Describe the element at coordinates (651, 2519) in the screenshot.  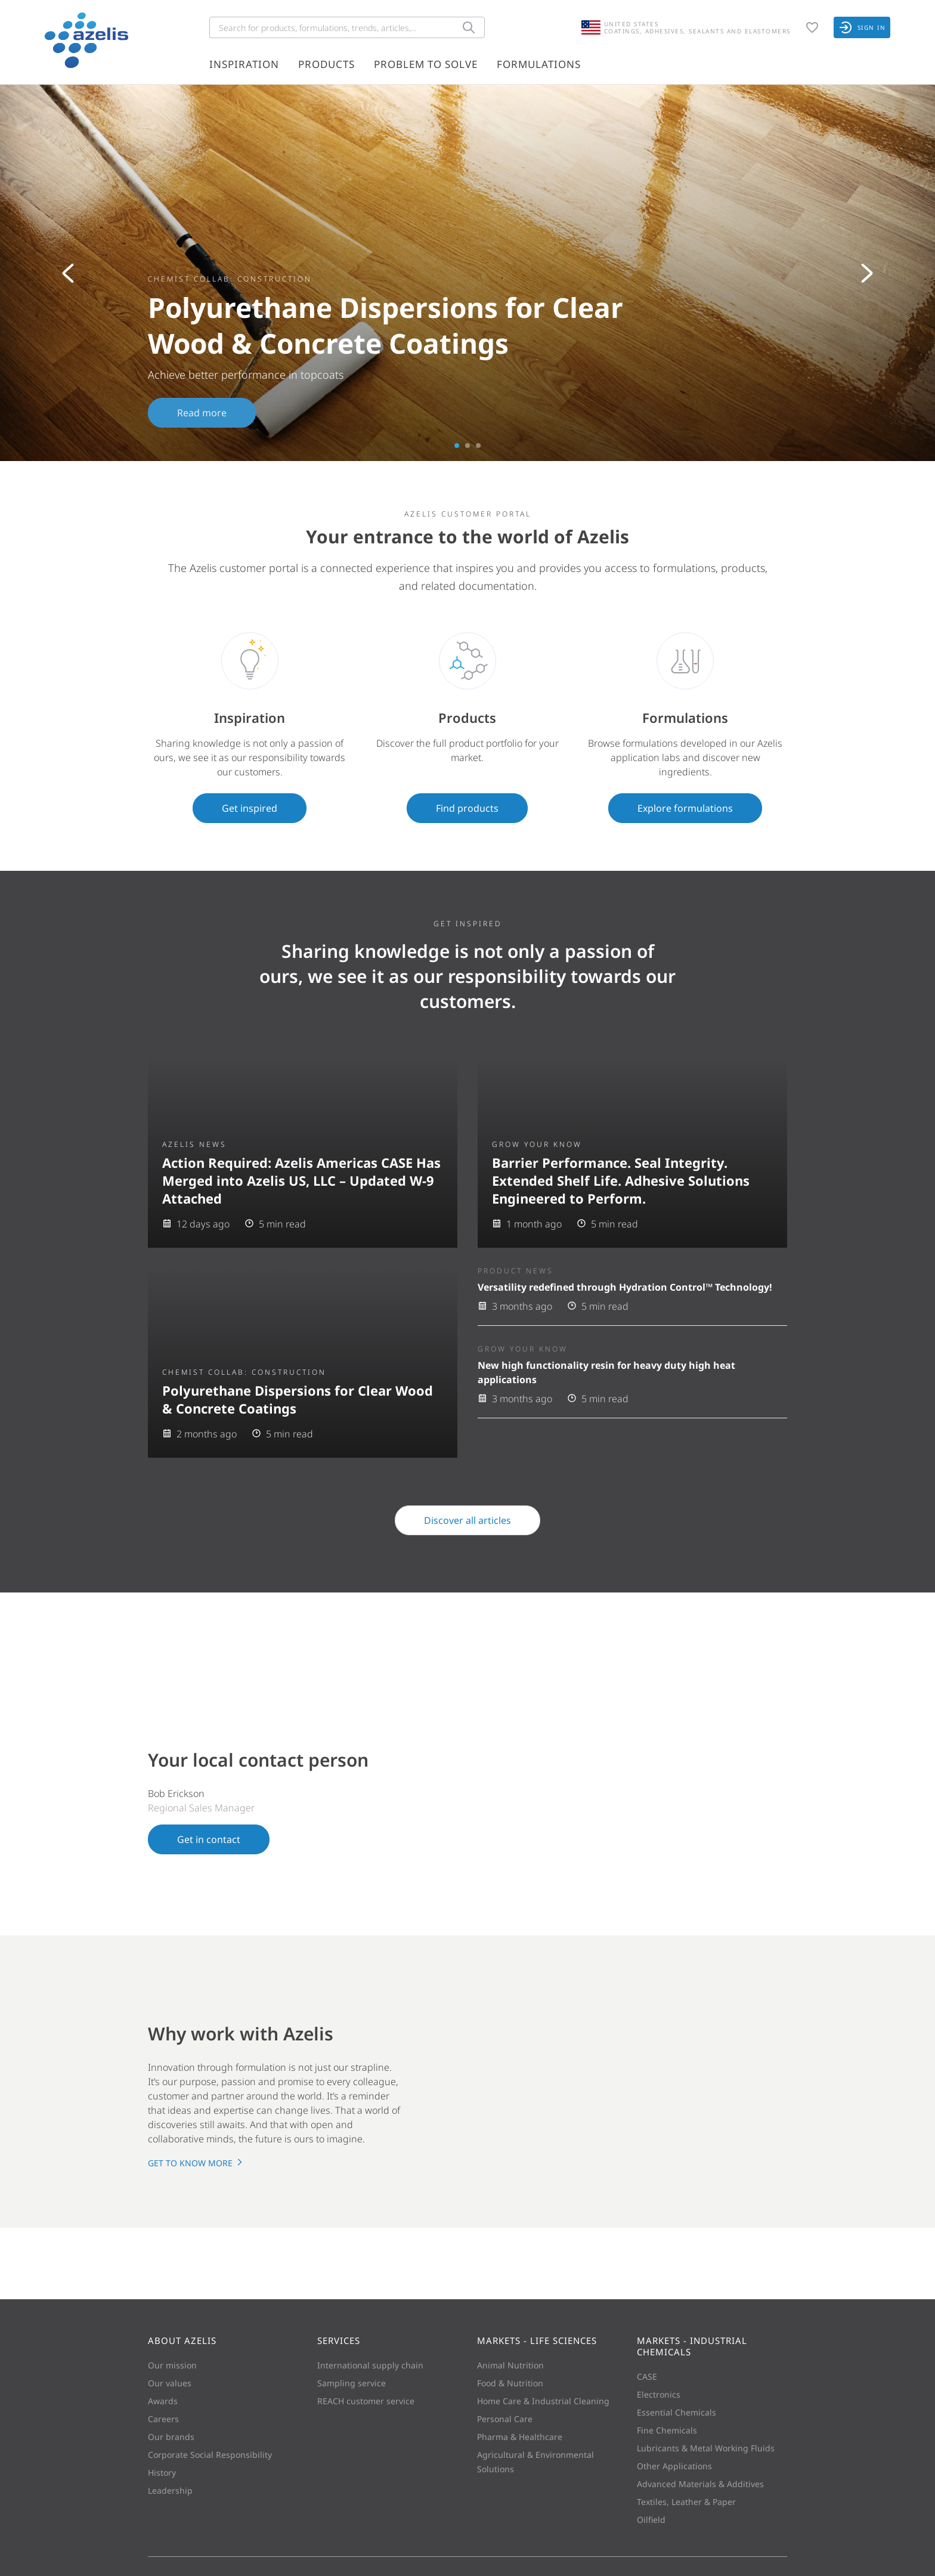
I see `Oilfield` at that location.